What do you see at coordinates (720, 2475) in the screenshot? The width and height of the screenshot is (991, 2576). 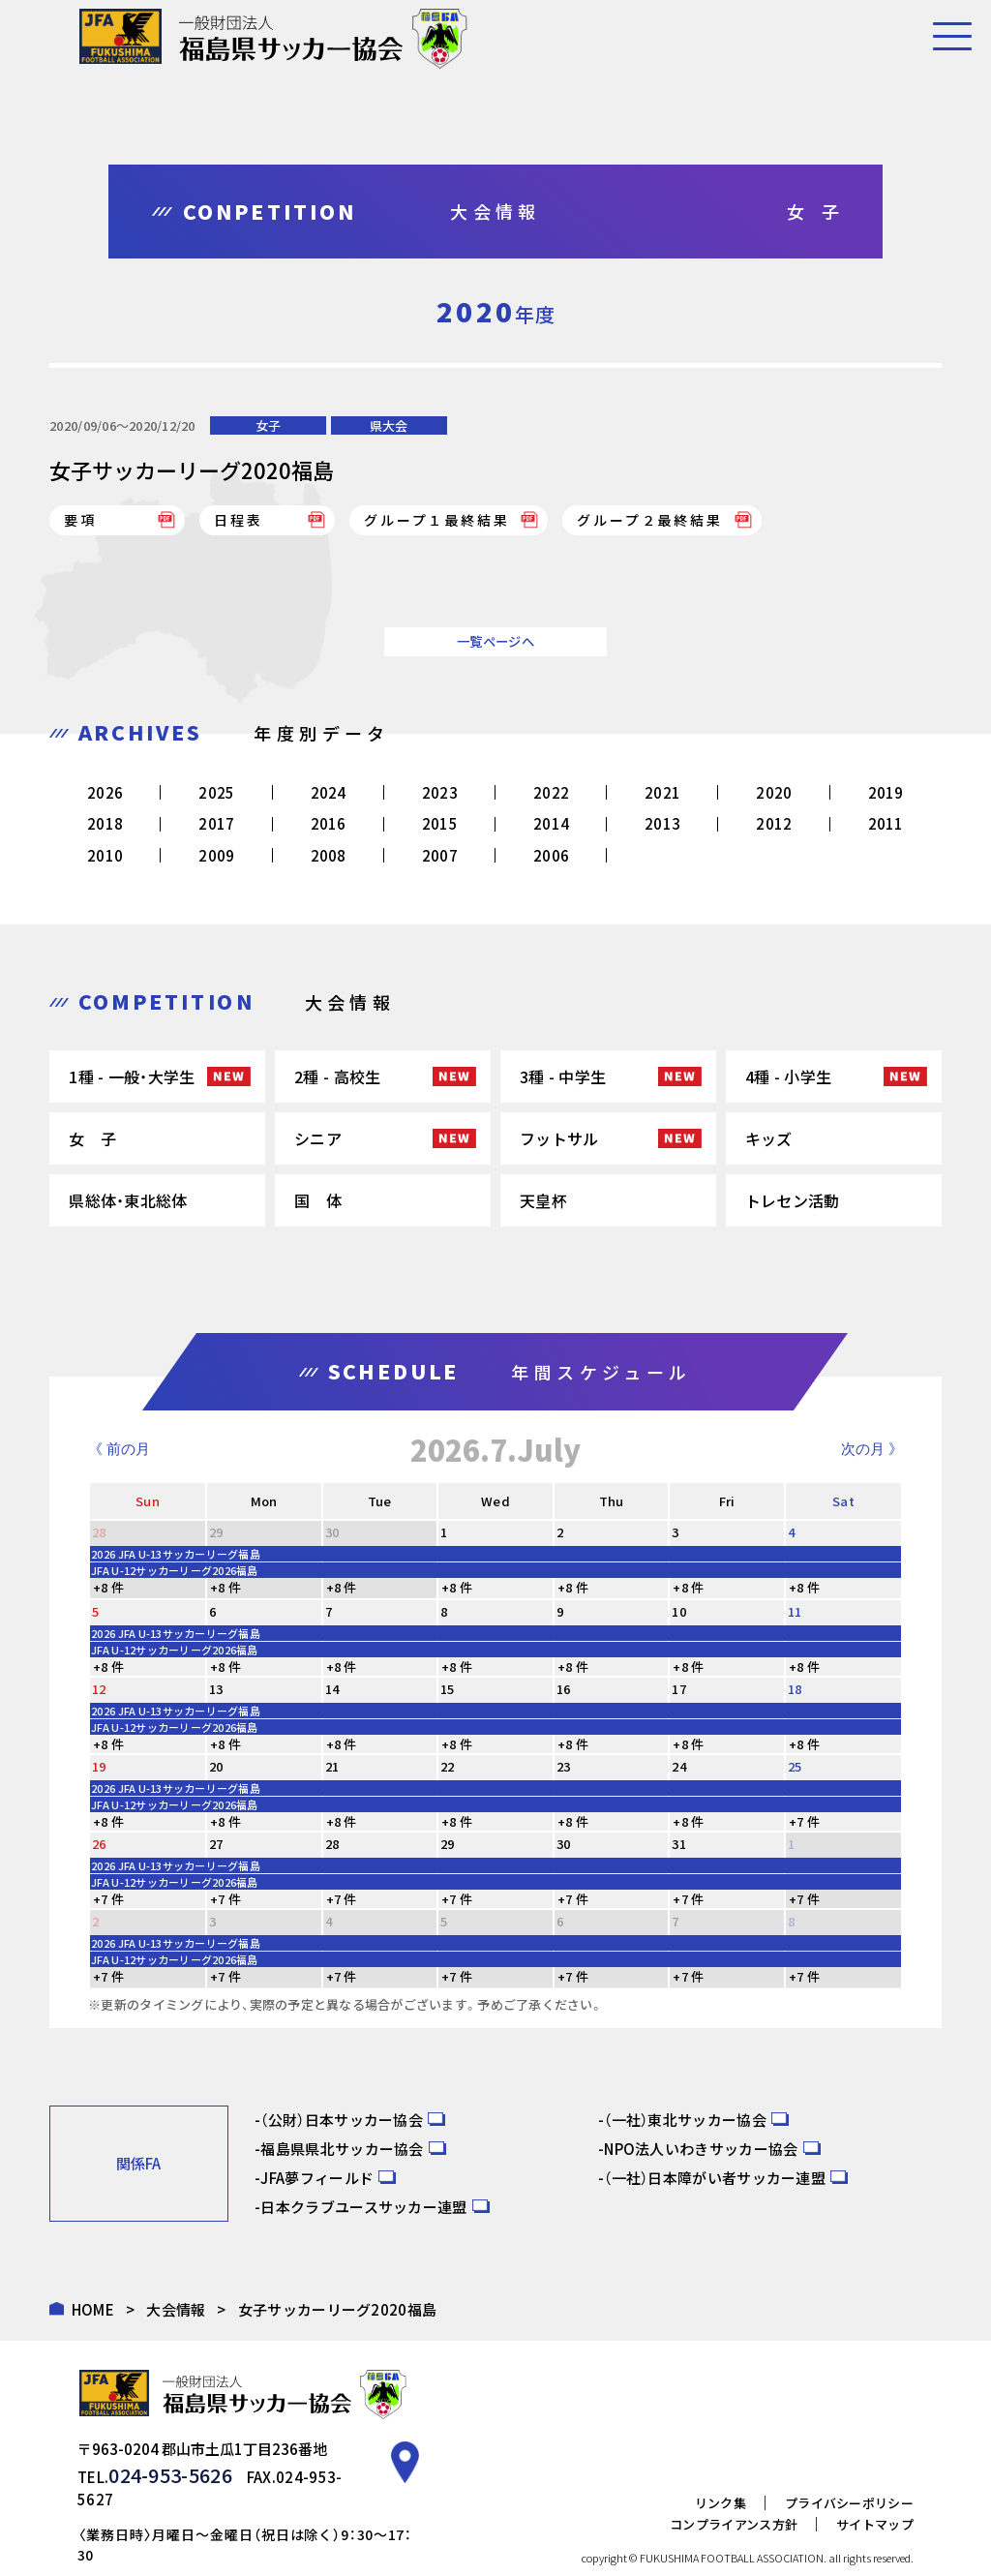 I see `リンク集` at bounding box center [720, 2475].